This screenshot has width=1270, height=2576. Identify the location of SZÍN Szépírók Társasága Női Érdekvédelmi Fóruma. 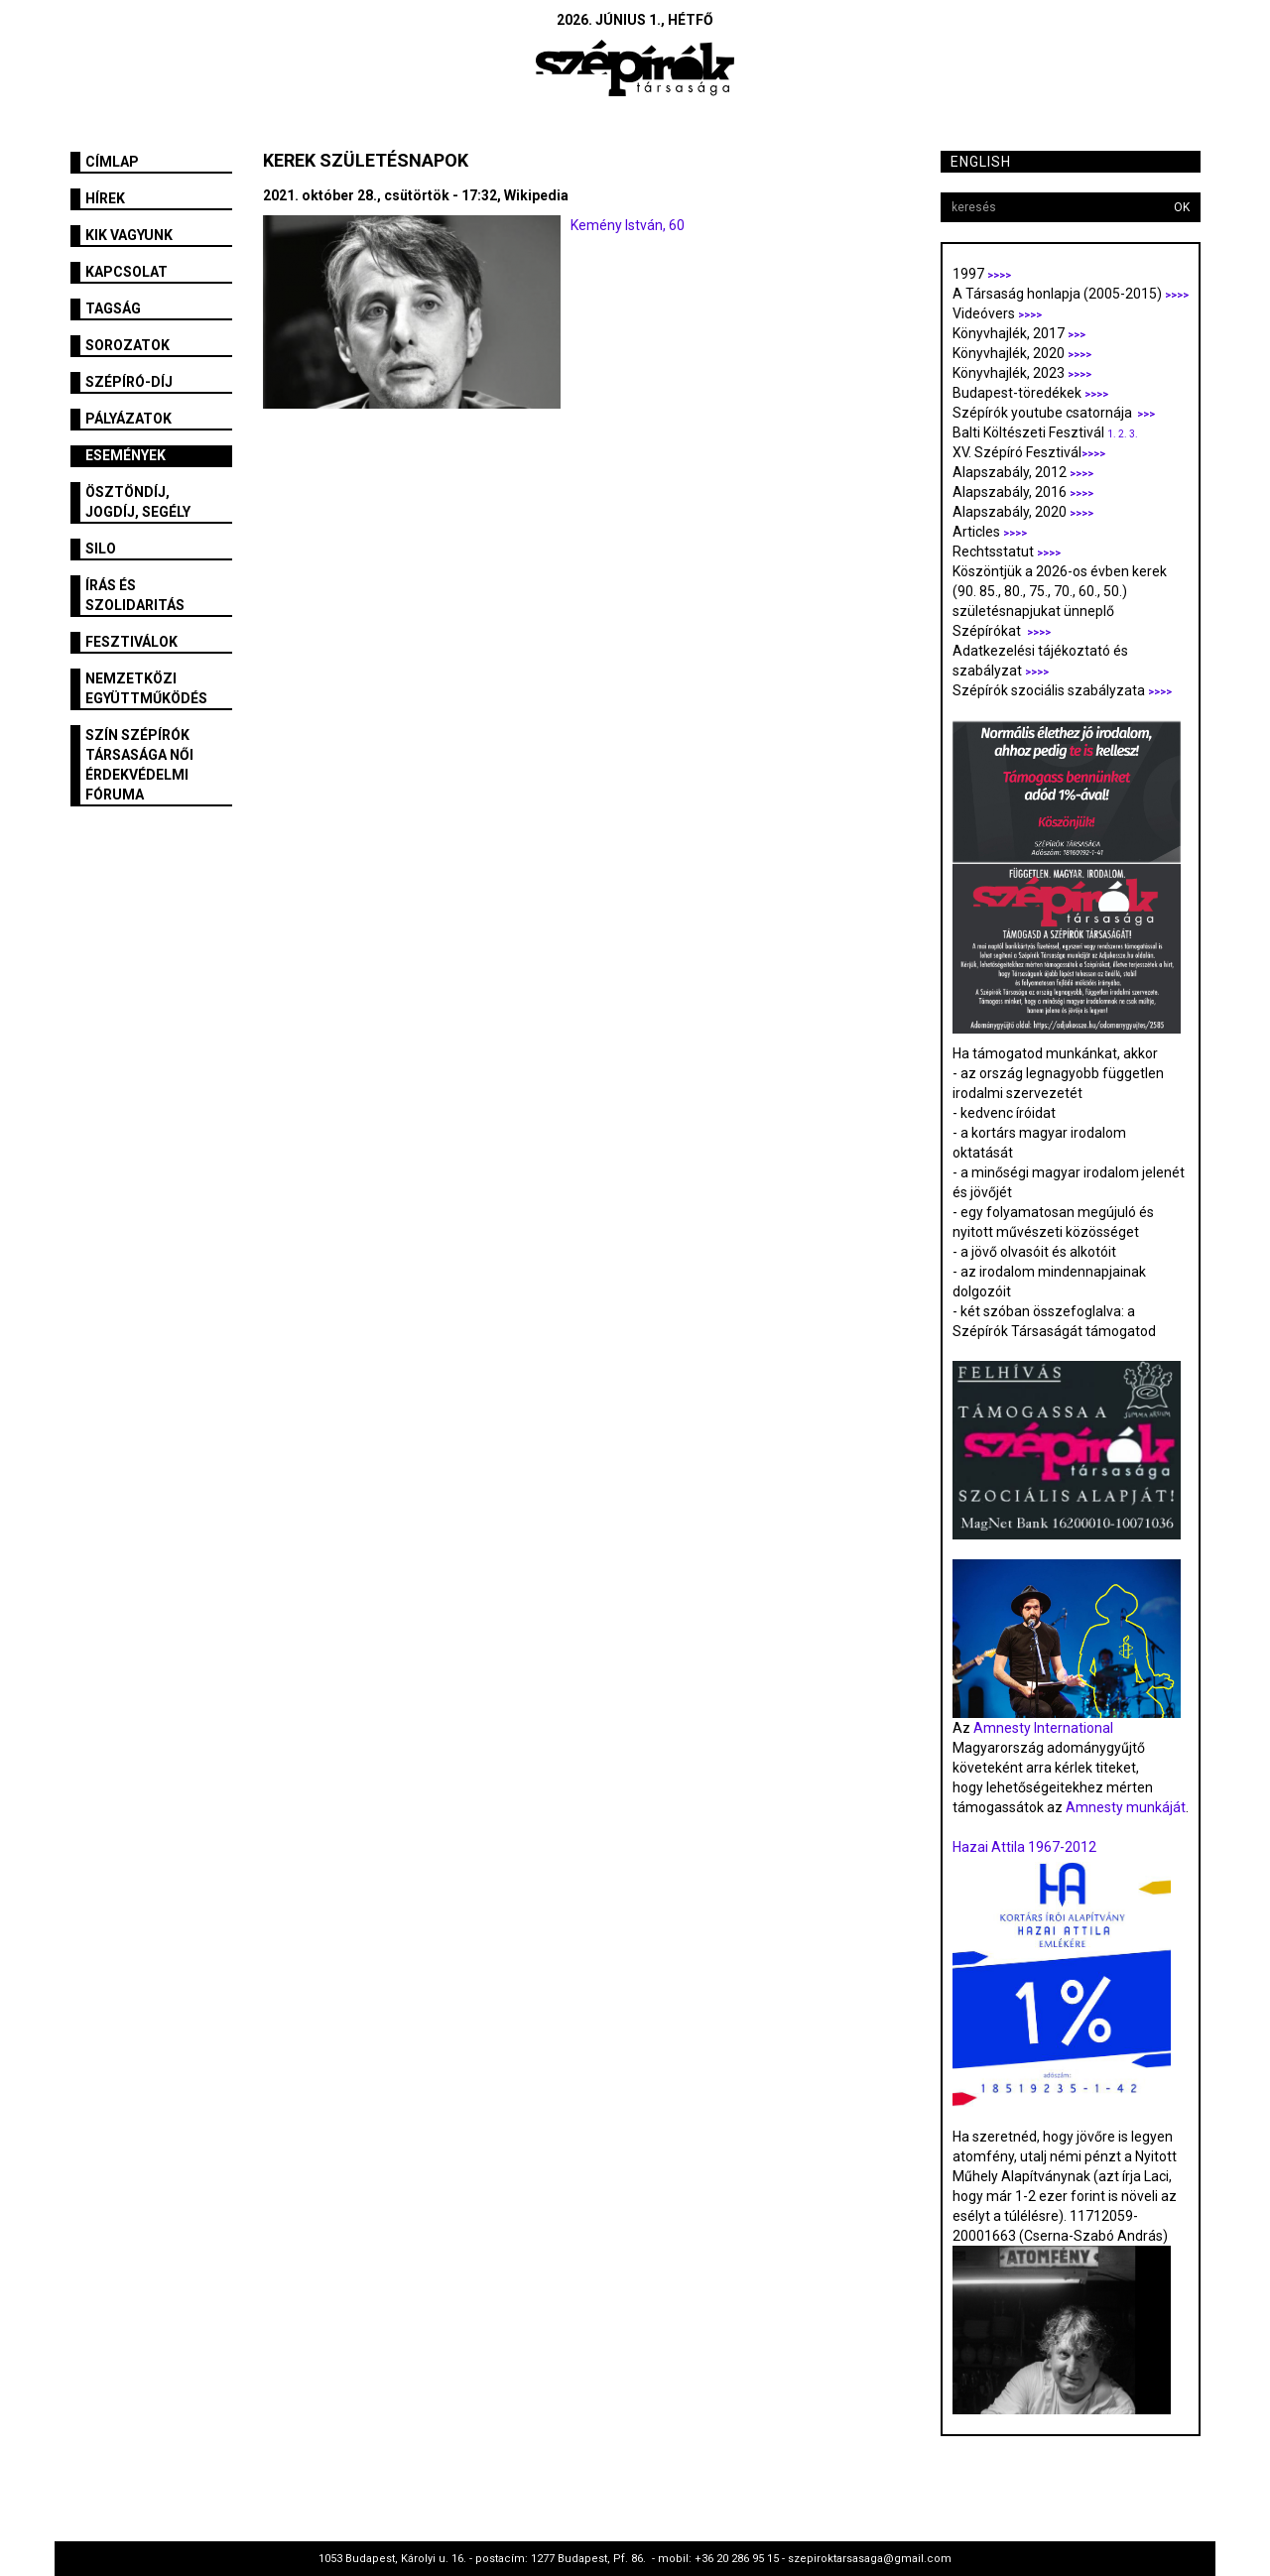
(139, 764).